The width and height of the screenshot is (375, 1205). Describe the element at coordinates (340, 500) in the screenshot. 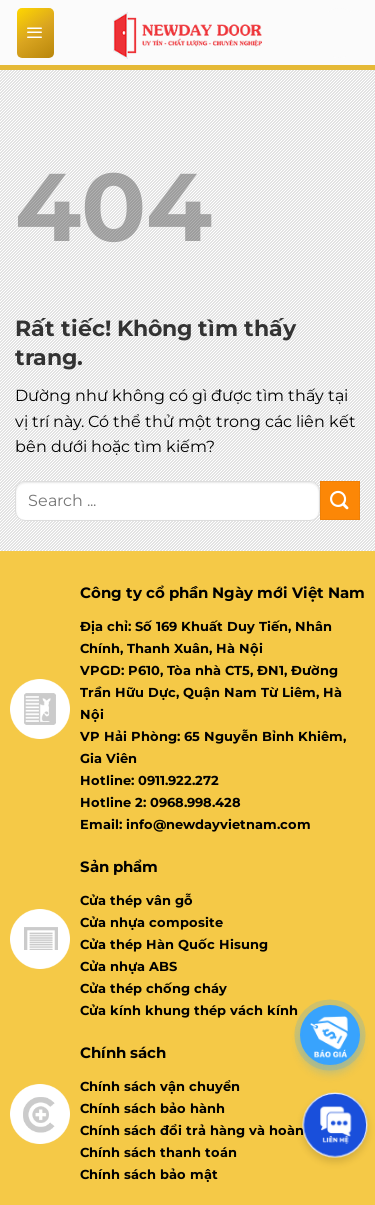

I see `[Gửi]` at that location.